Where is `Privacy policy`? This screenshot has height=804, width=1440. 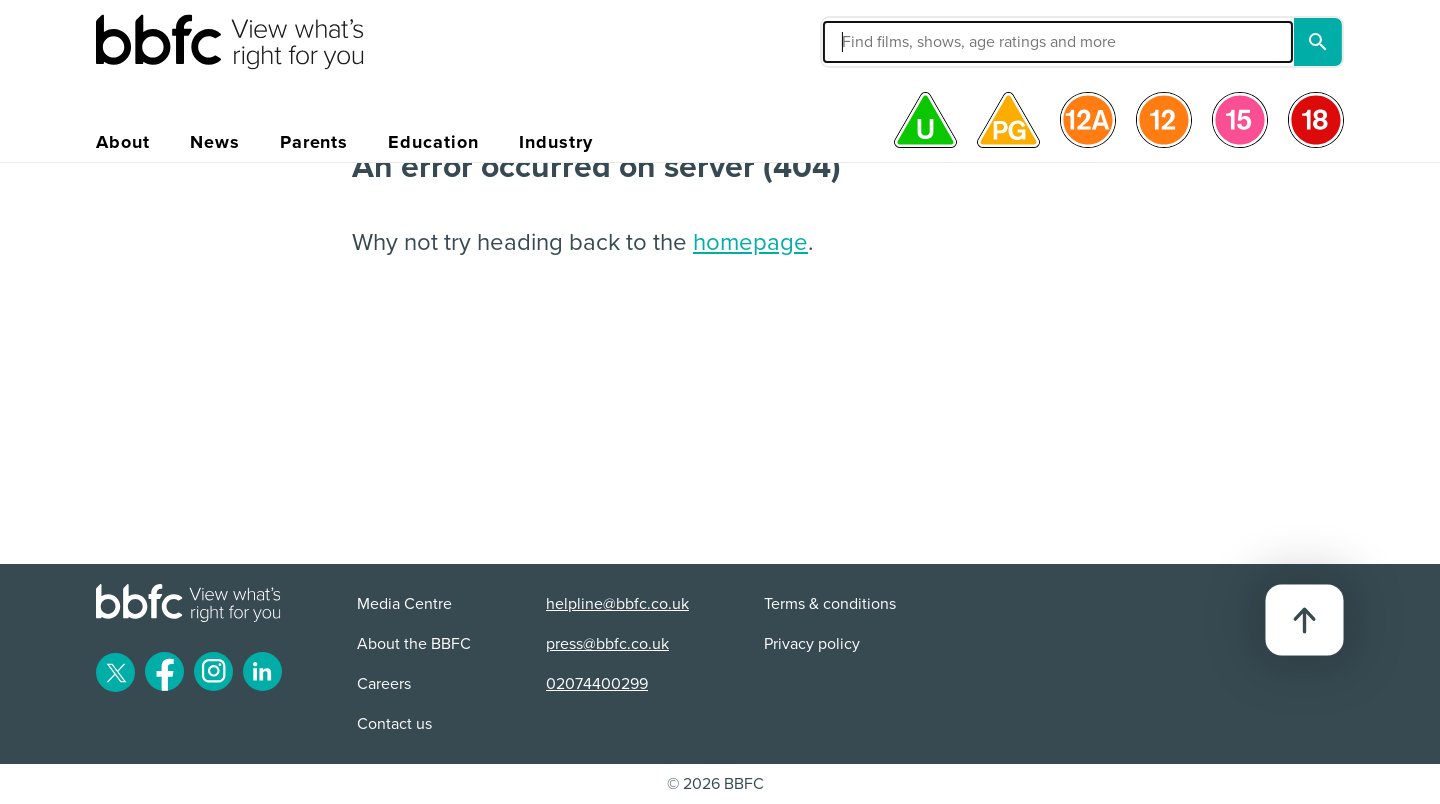 Privacy policy is located at coordinates (812, 644).